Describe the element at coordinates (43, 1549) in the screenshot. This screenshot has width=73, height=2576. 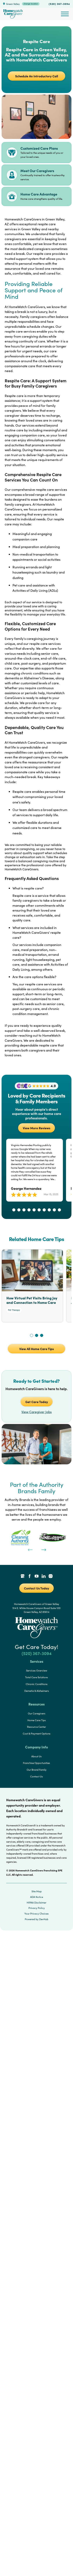
I see `[Next]` at that location.